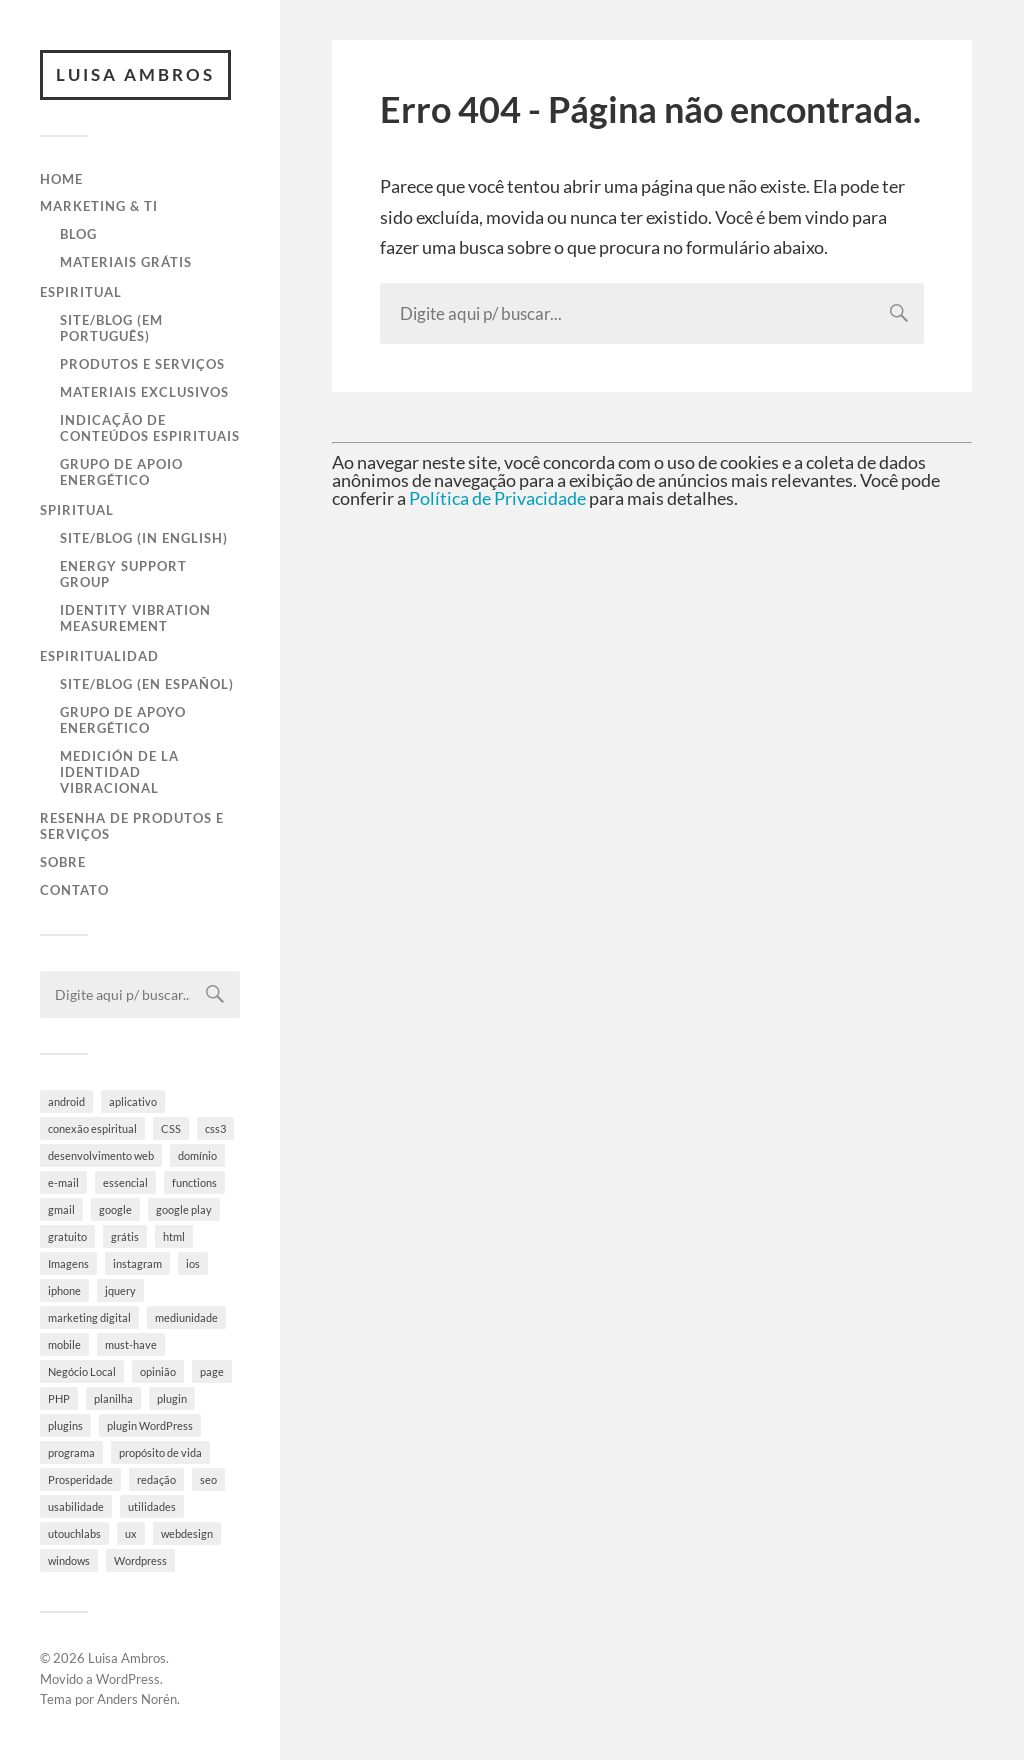  Describe the element at coordinates (131, 1533) in the screenshot. I see `ux [ux (7 itens)]` at that location.